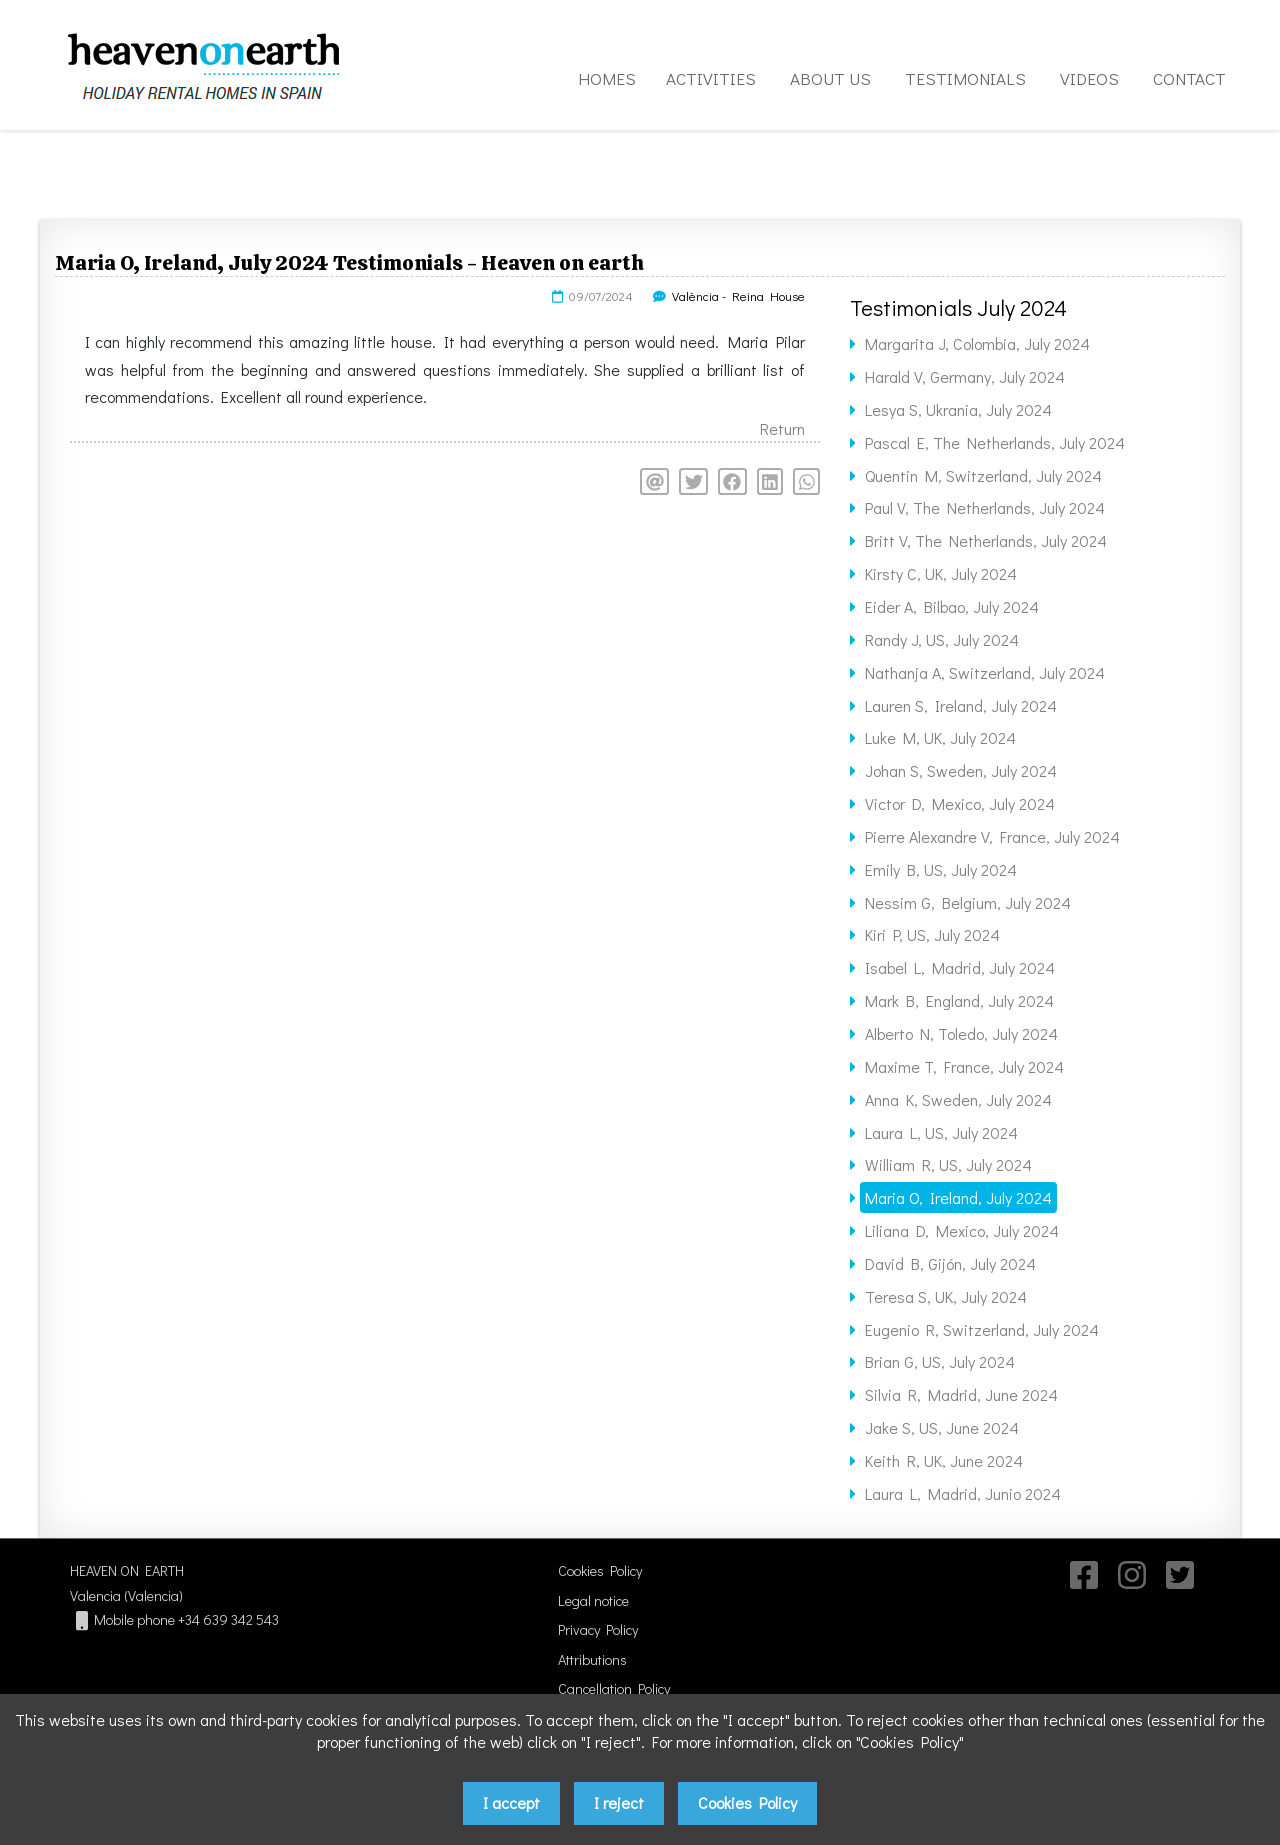 This screenshot has height=1845, width=1280. What do you see at coordinates (985, 672) in the screenshot?
I see `Nathanja A, Switzerland, July 2024` at bounding box center [985, 672].